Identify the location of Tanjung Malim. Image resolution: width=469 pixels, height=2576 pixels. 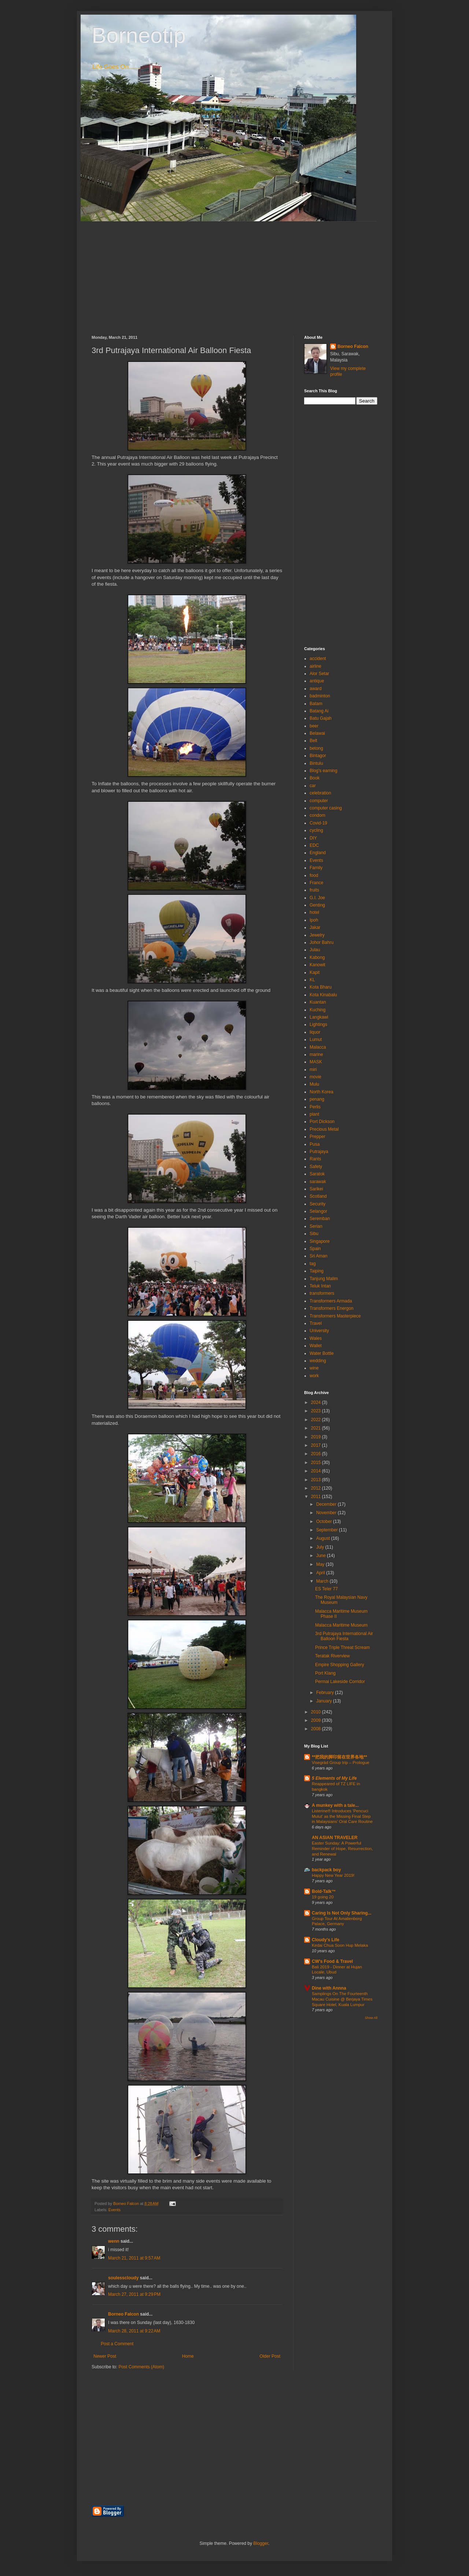
(324, 1278).